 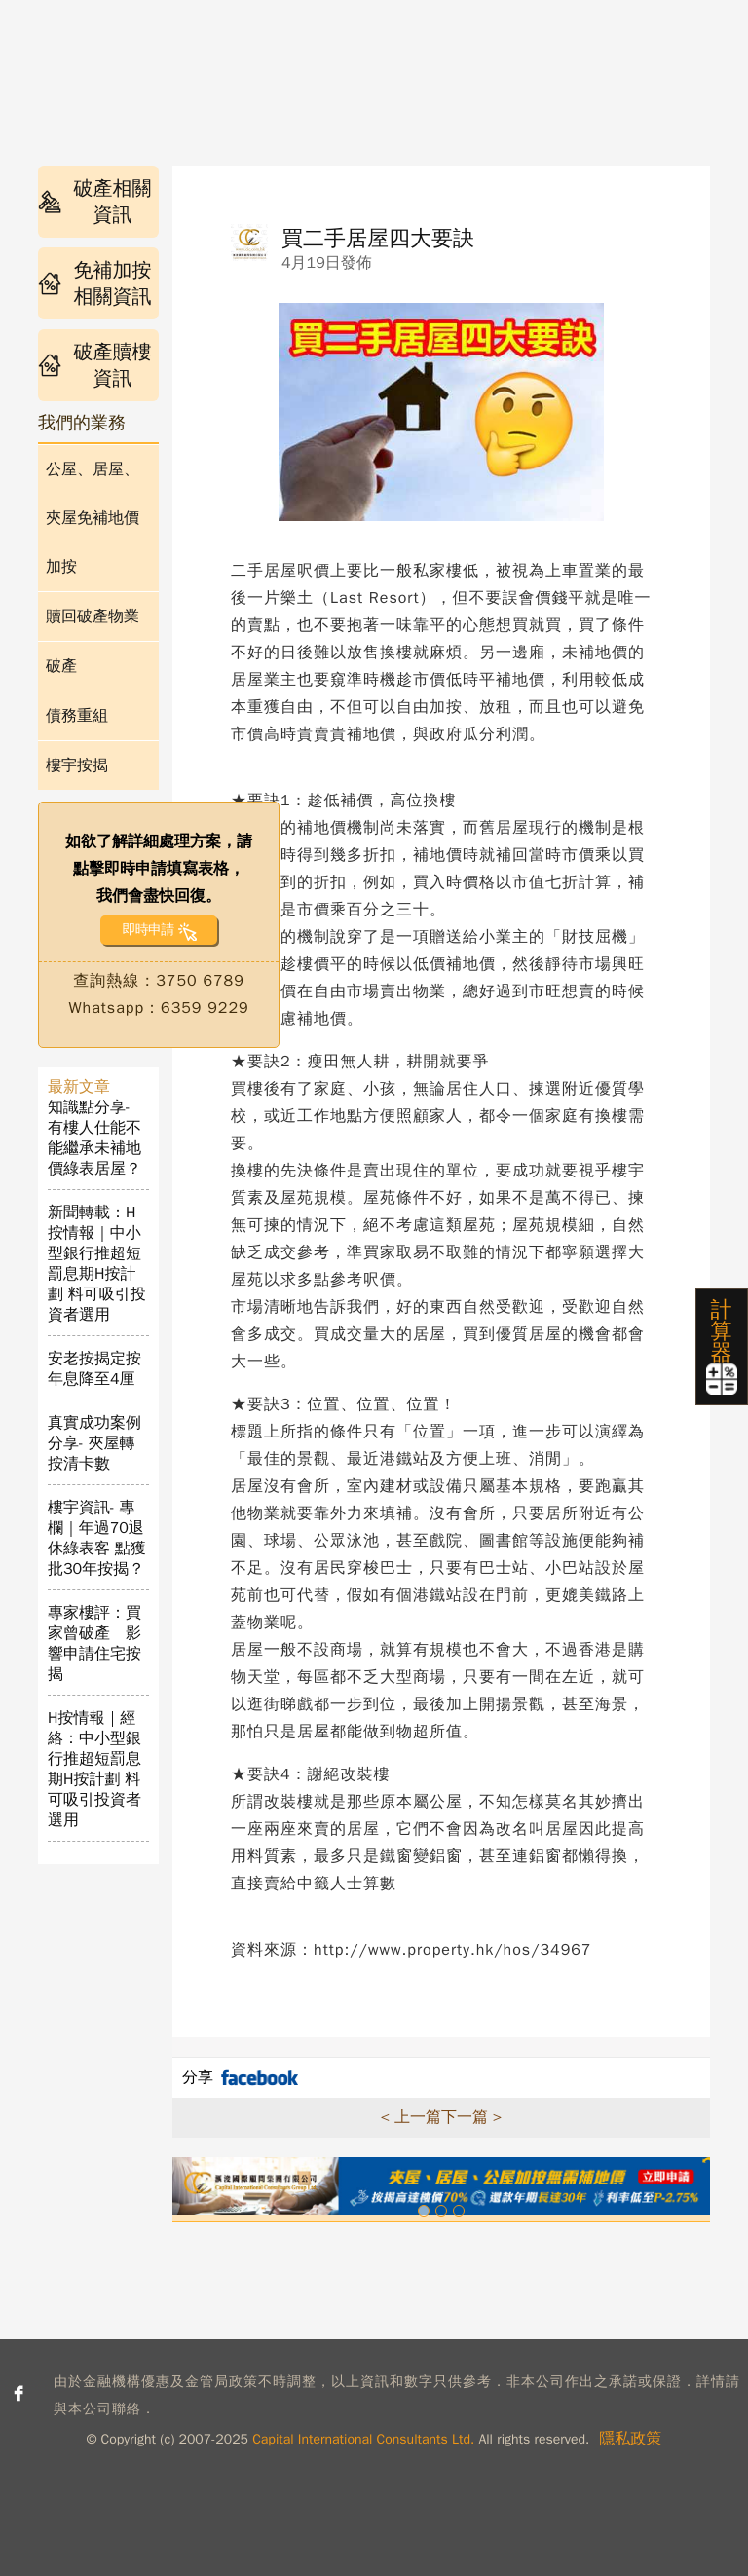 I want to click on 破產, so click(x=61, y=666).